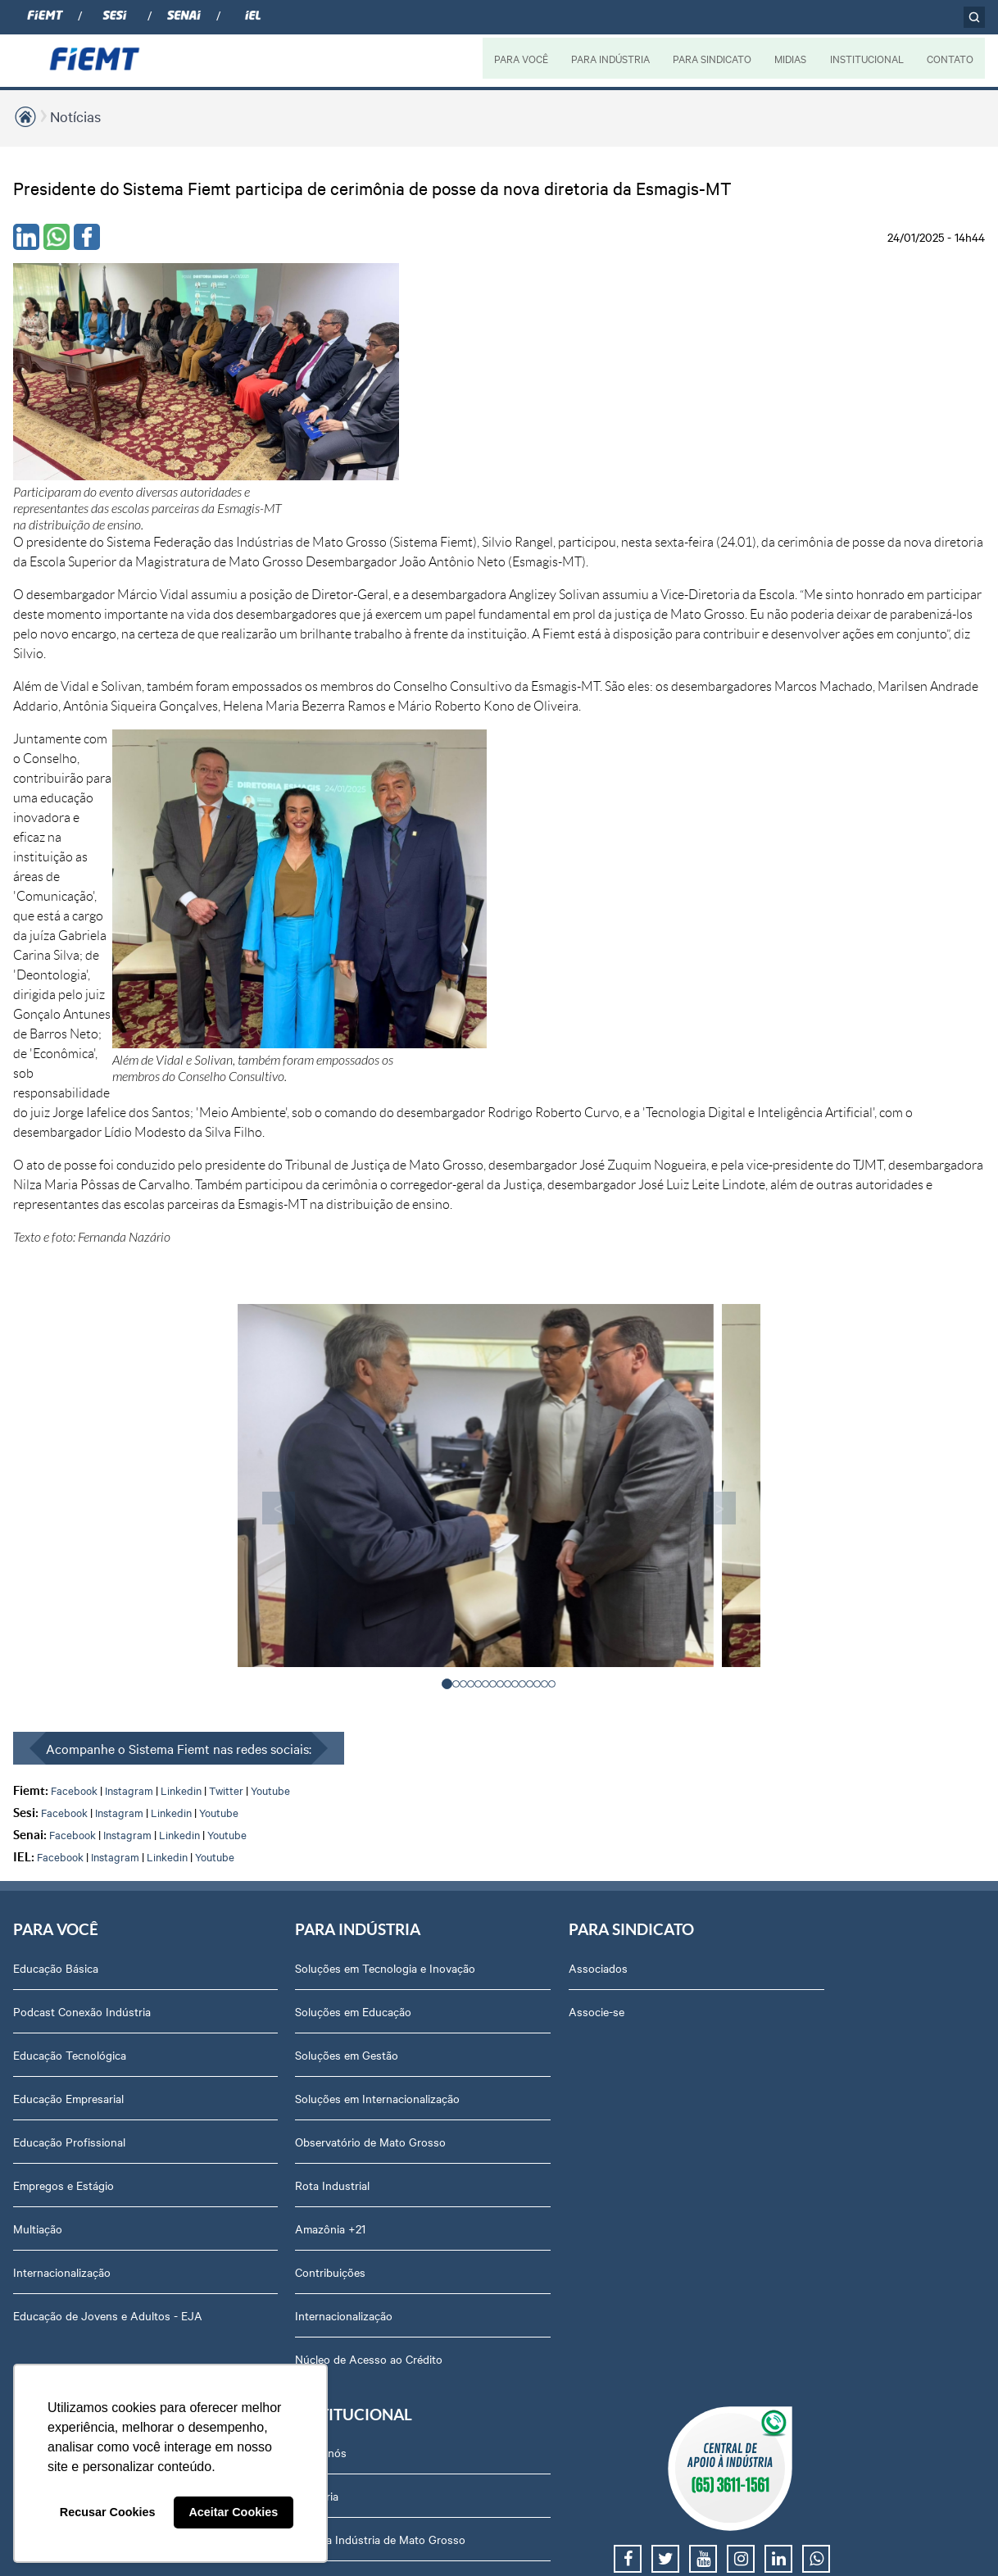  I want to click on Instagram, so click(129, 1285).